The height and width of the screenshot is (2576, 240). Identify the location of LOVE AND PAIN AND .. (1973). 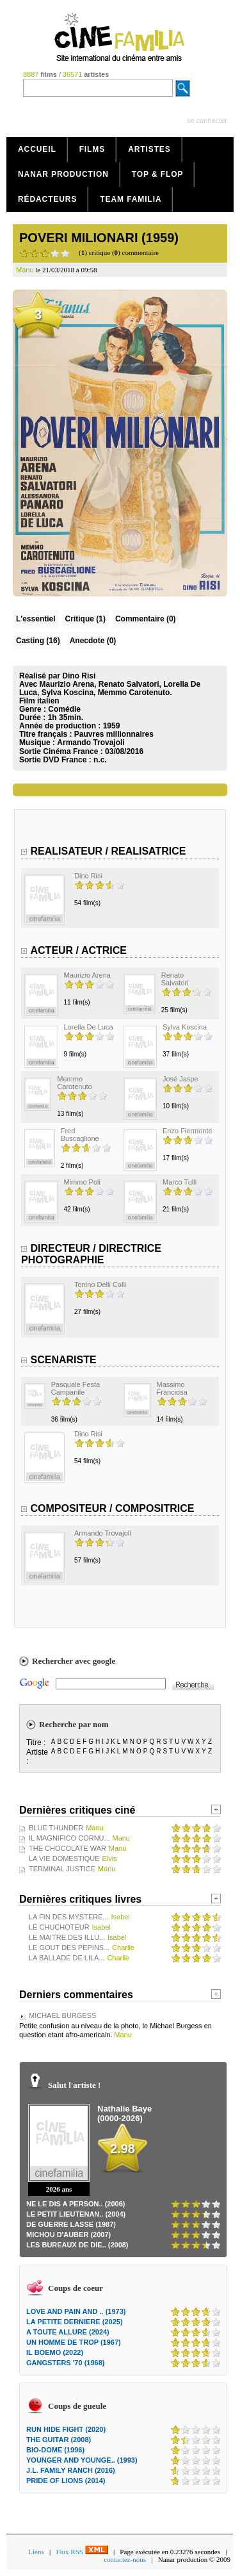
(75, 2311).